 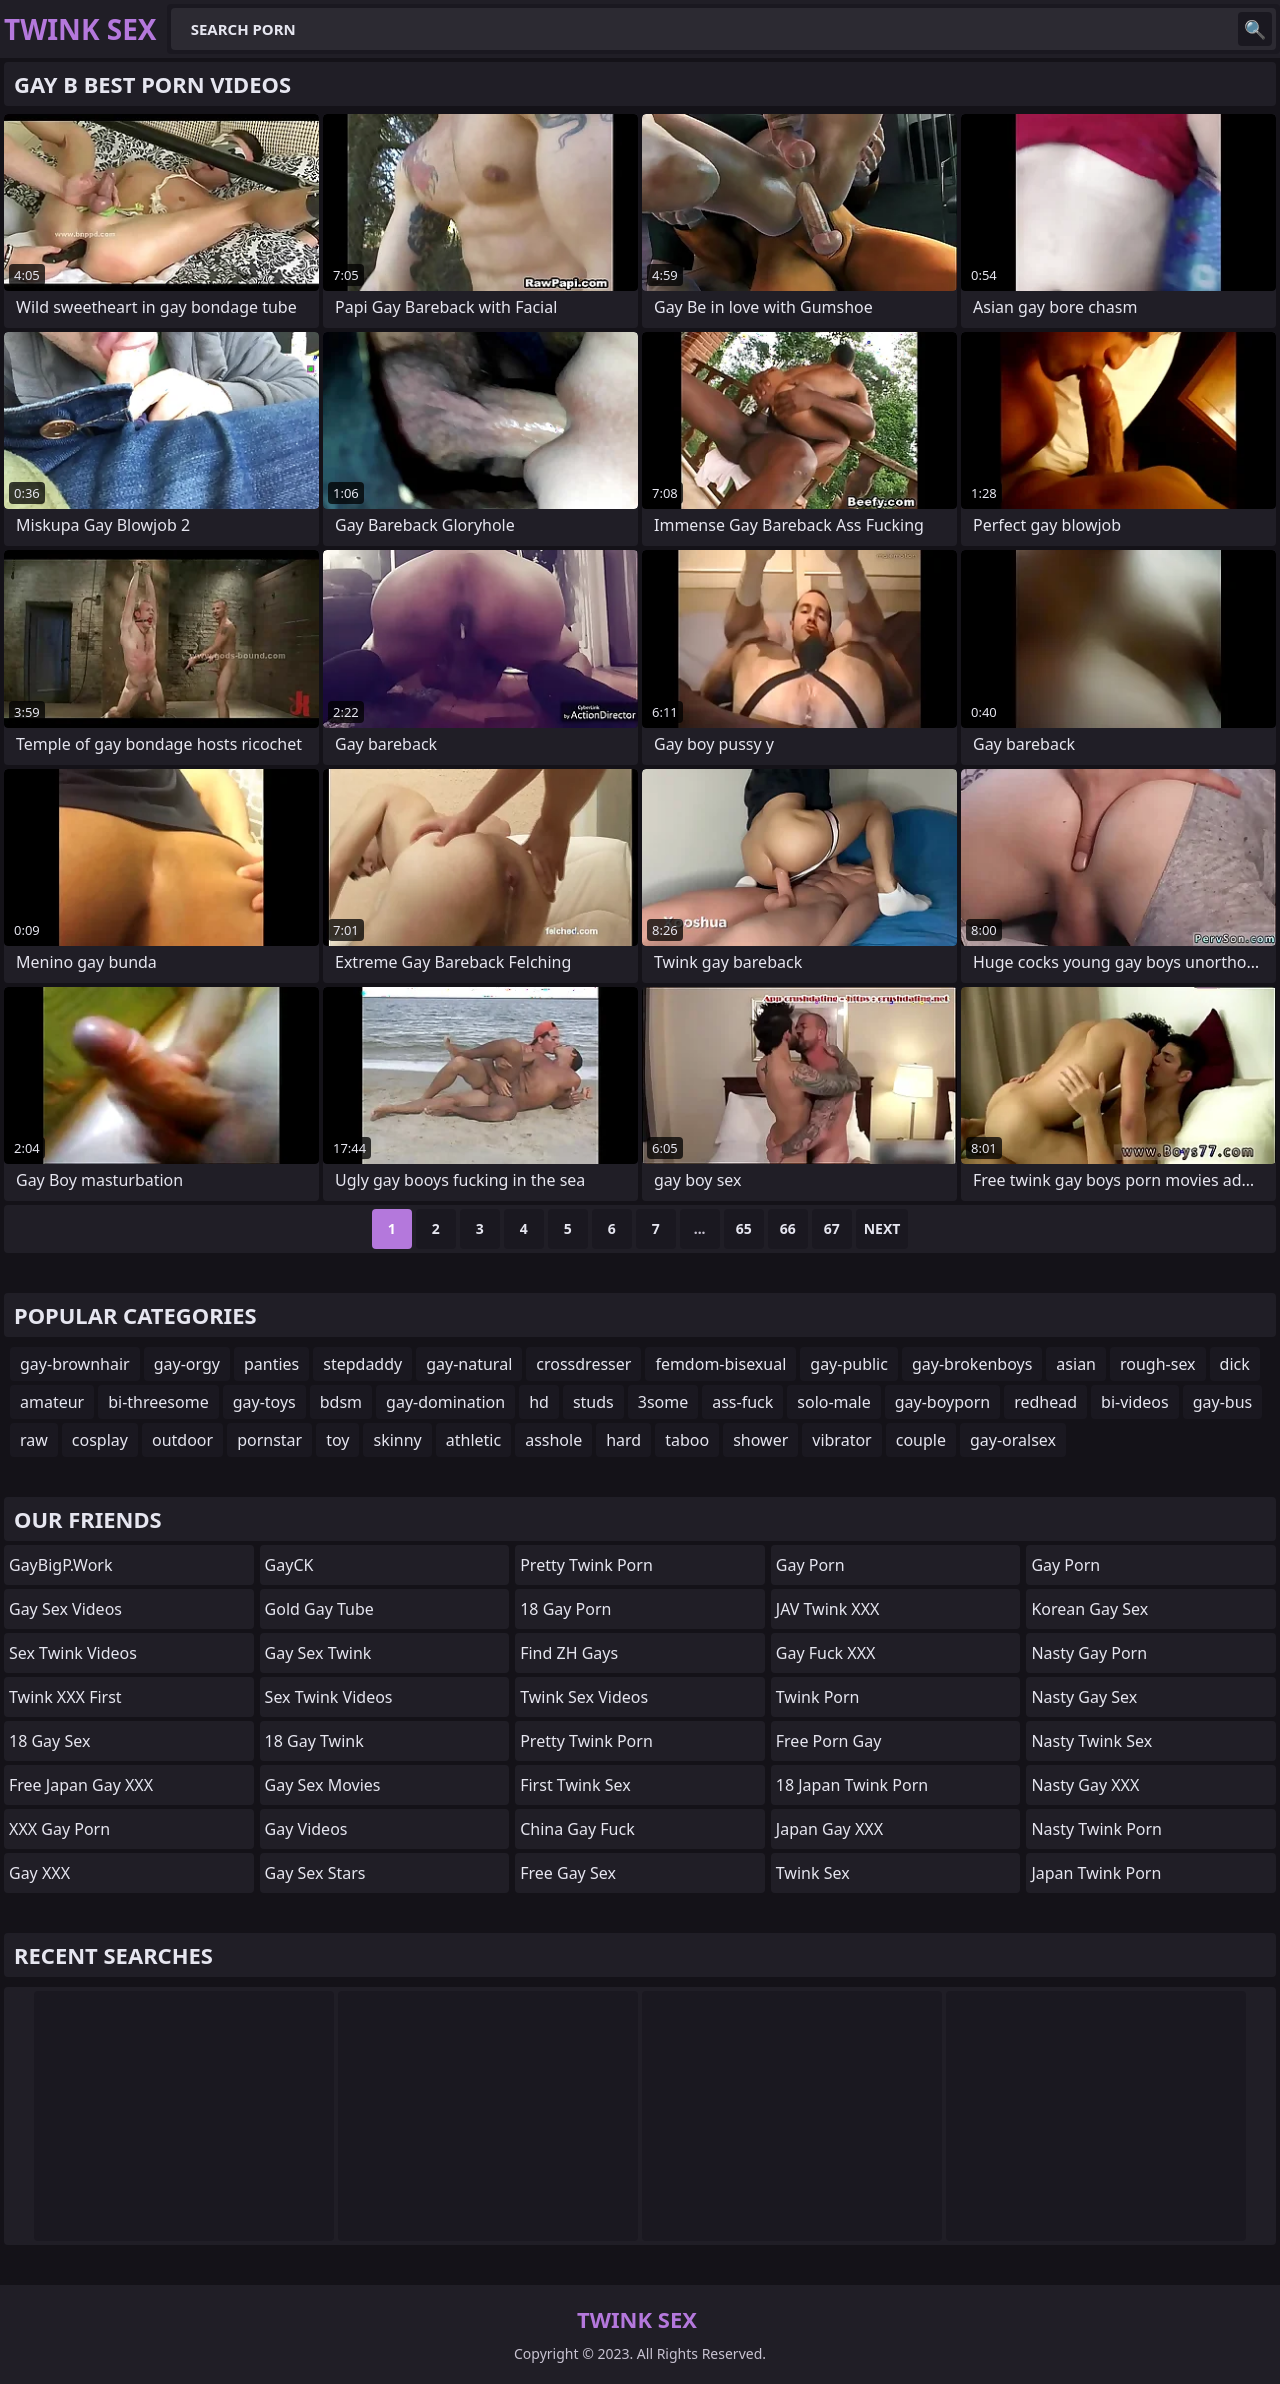 I want to click on hd, so click(x=539, y=1402).